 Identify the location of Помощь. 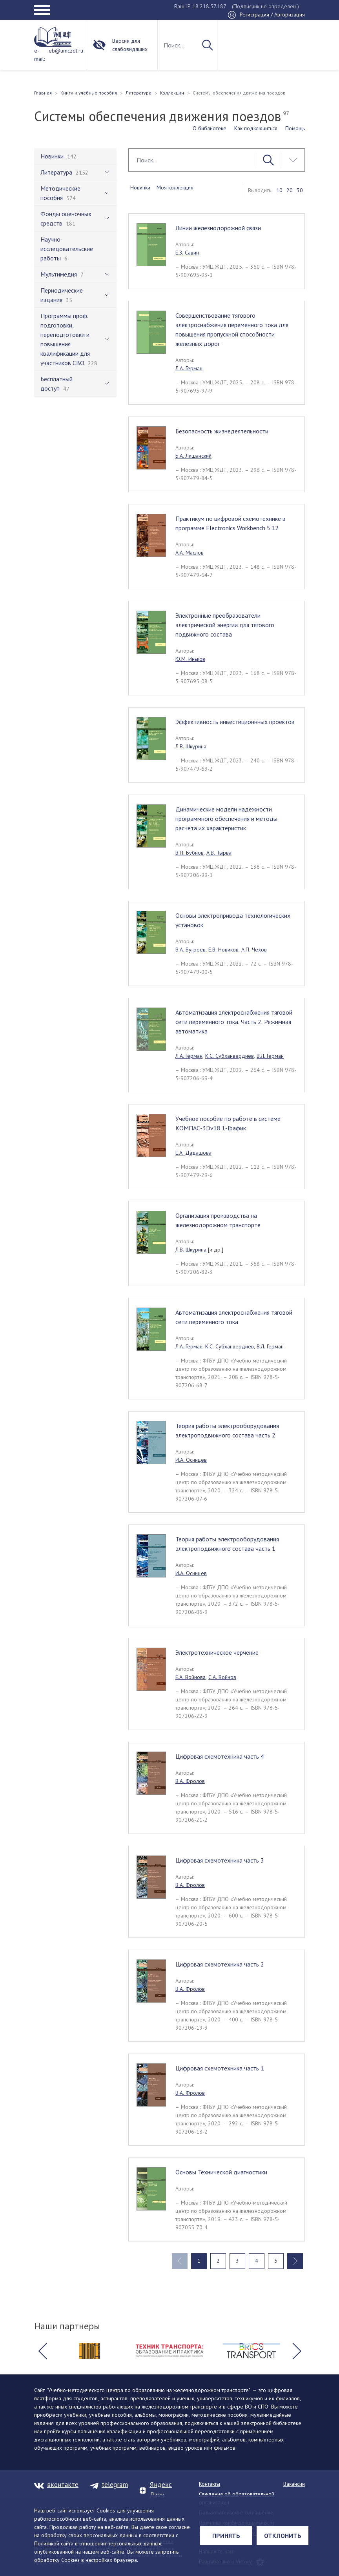
(295, 128).